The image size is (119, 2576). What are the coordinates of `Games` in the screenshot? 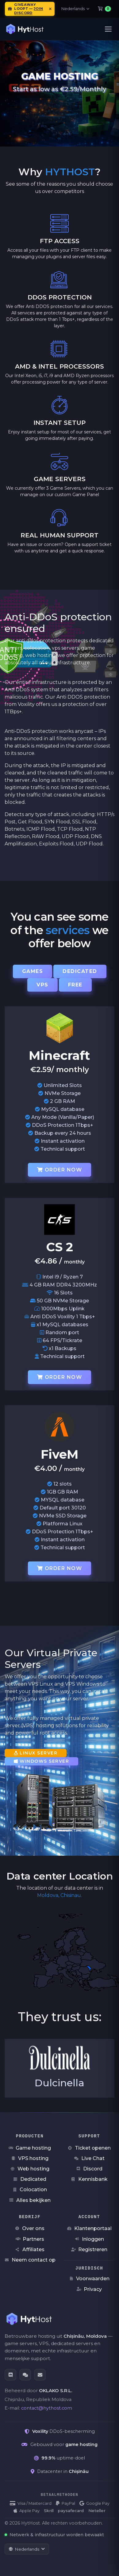 It's located at (32, 971).